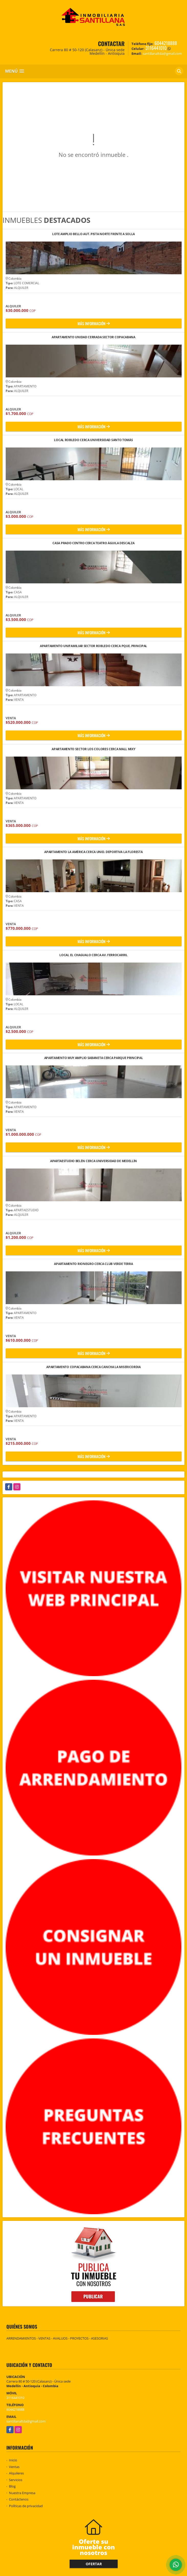  What do you see at coordinates (93, 749) in the screenshot?
I see `APARTAMENTO SECTOR LOS COLORES CERCA MALL MIXY` at bounding box center [93, 749].